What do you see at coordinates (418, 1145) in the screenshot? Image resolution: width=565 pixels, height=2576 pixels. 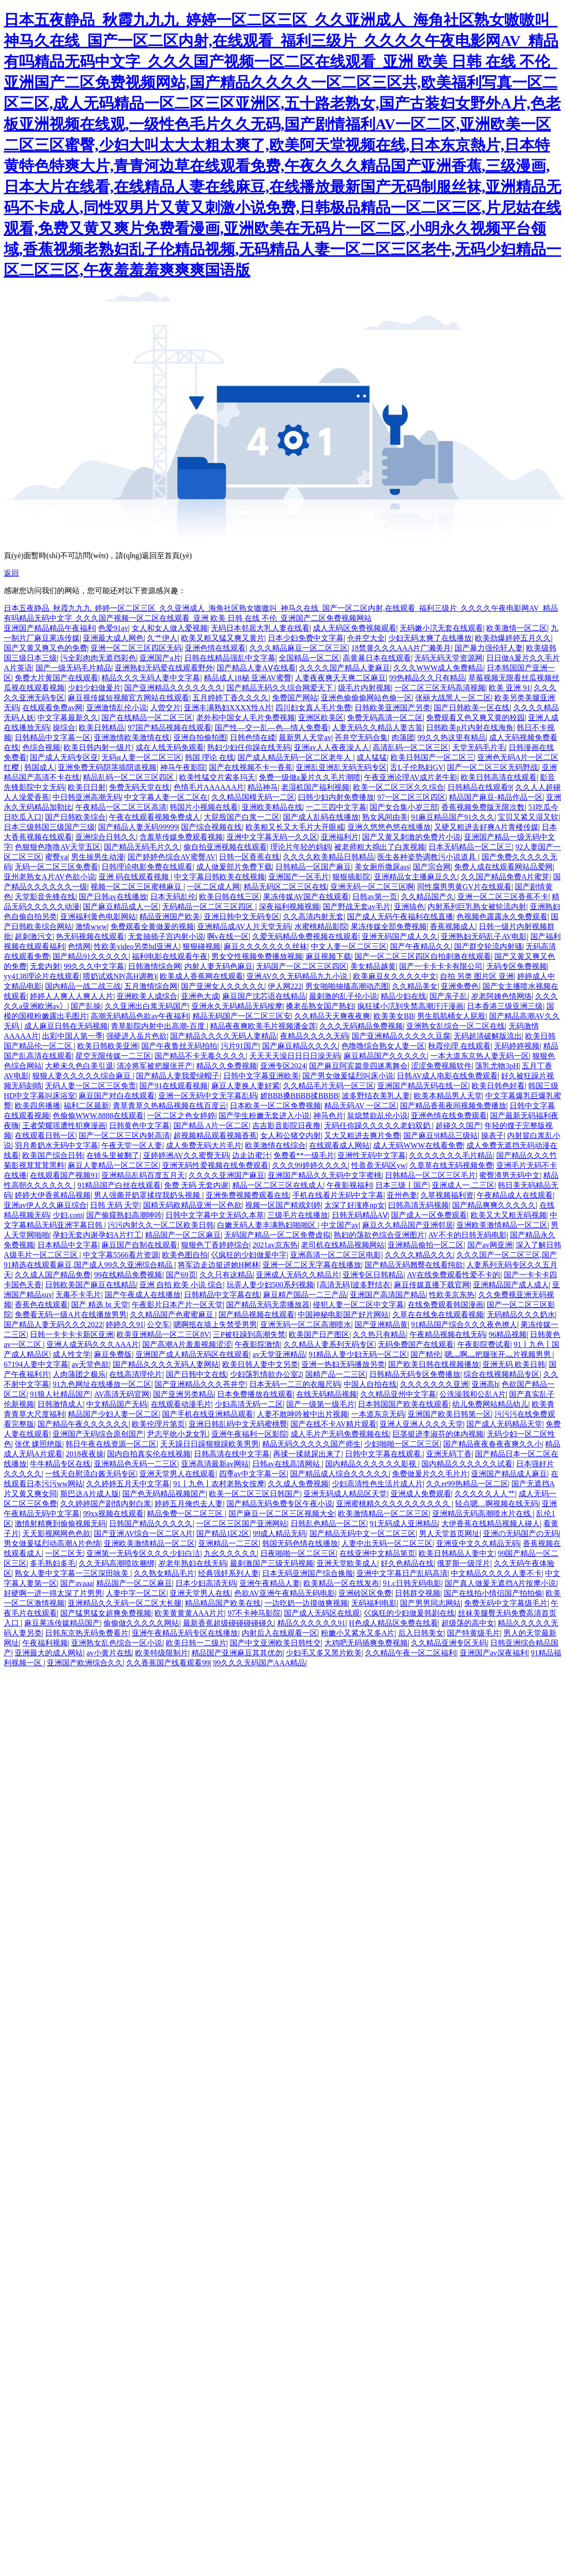 I see `成人无码WWW在线看免费` at bounding box center [418, 1145].